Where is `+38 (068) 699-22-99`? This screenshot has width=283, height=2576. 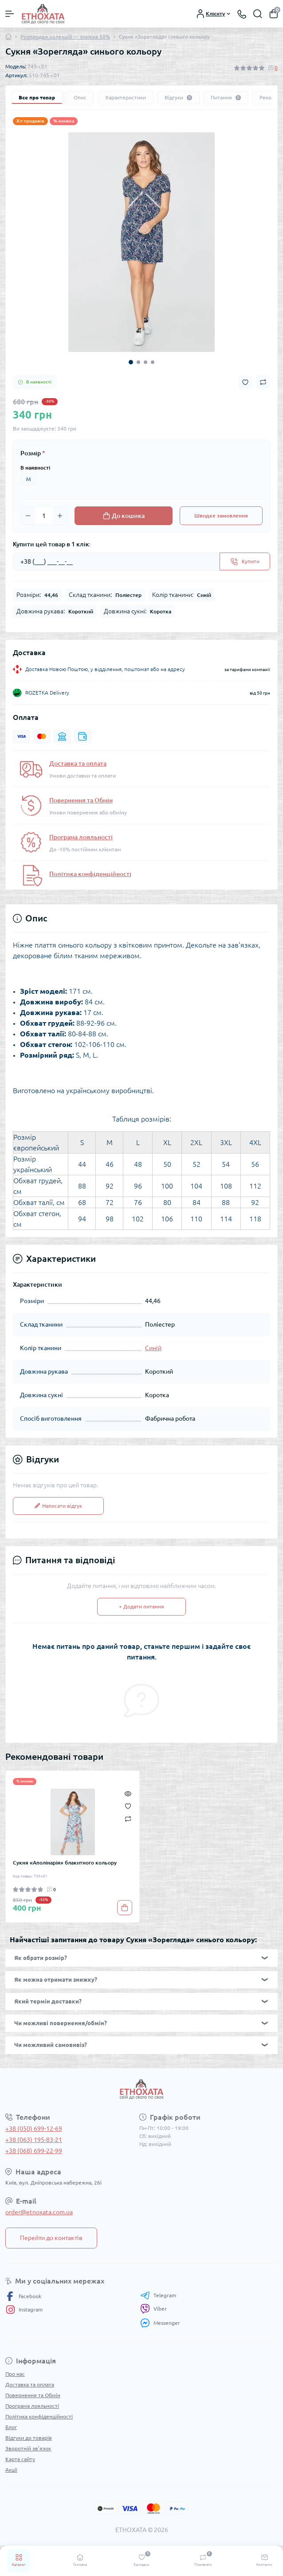 +38 (068) 699-22-99 is located at coordinates (33, 2150).